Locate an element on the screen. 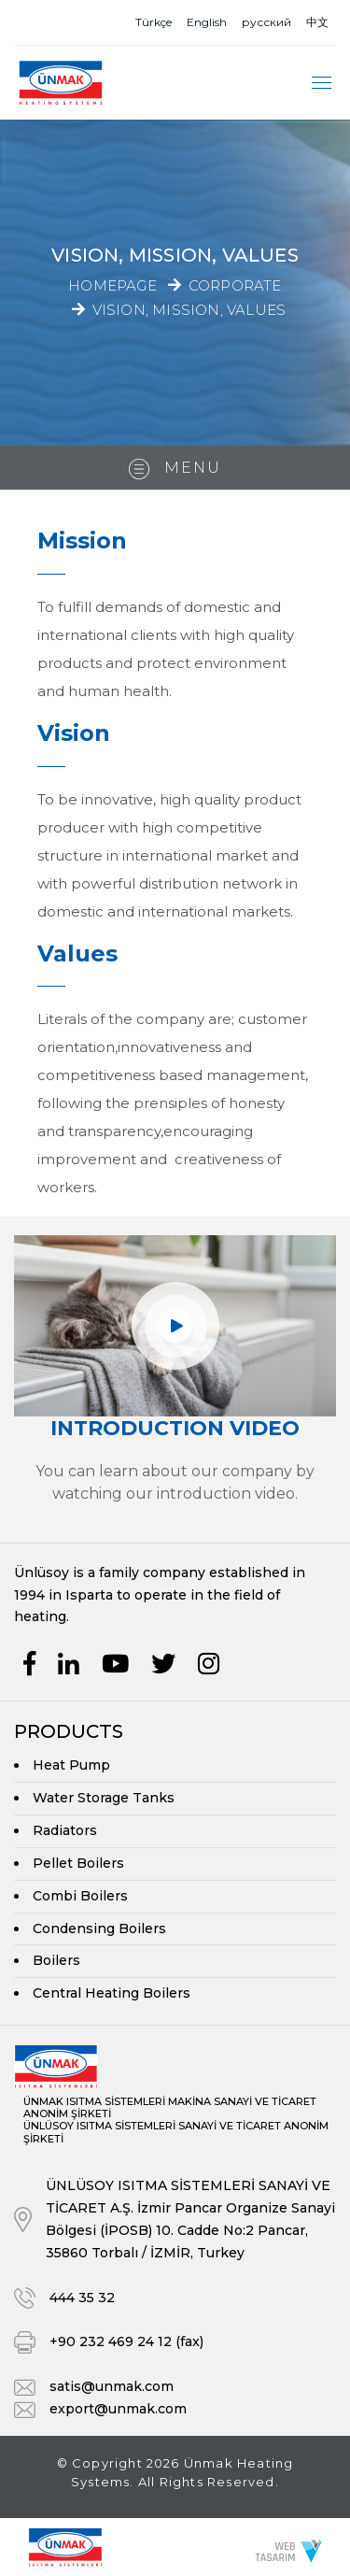 The height and width of the screenshot is (2576, 350). Radiators is located at coordinates (65, 1830).